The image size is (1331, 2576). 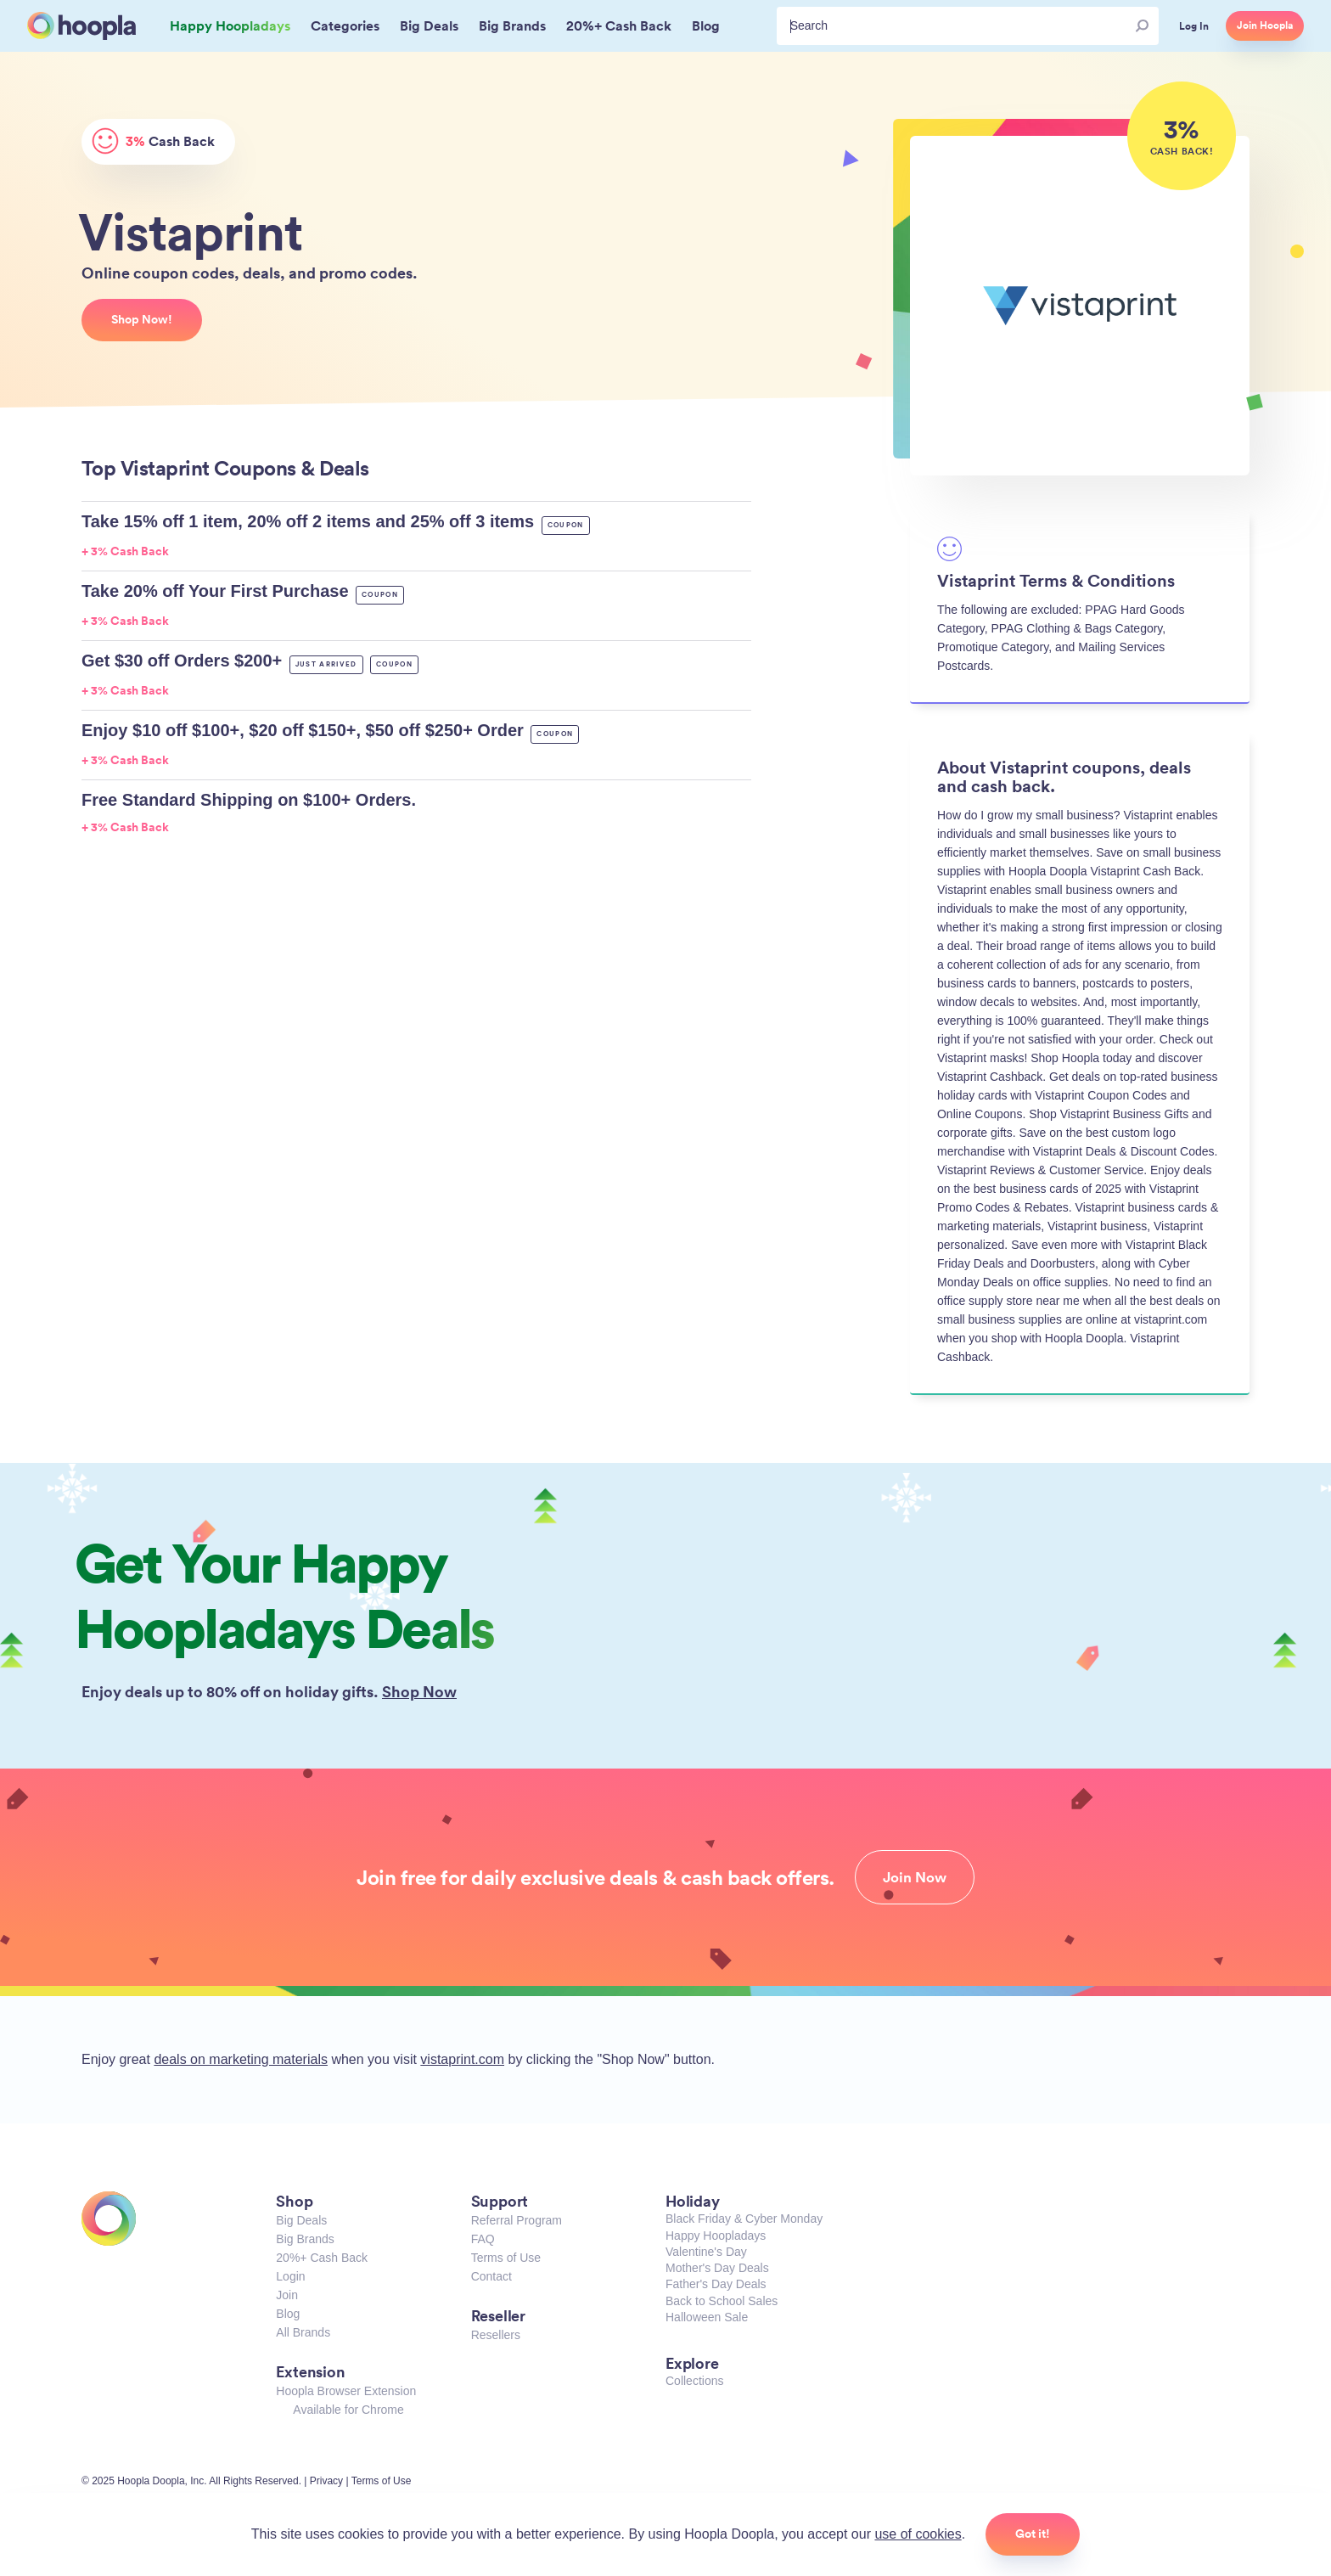 What do you see at coordinates (744, 2218) in the screenshot?
I see `Black Friday & Cyber Monday` at bounding box center [744, 2218].